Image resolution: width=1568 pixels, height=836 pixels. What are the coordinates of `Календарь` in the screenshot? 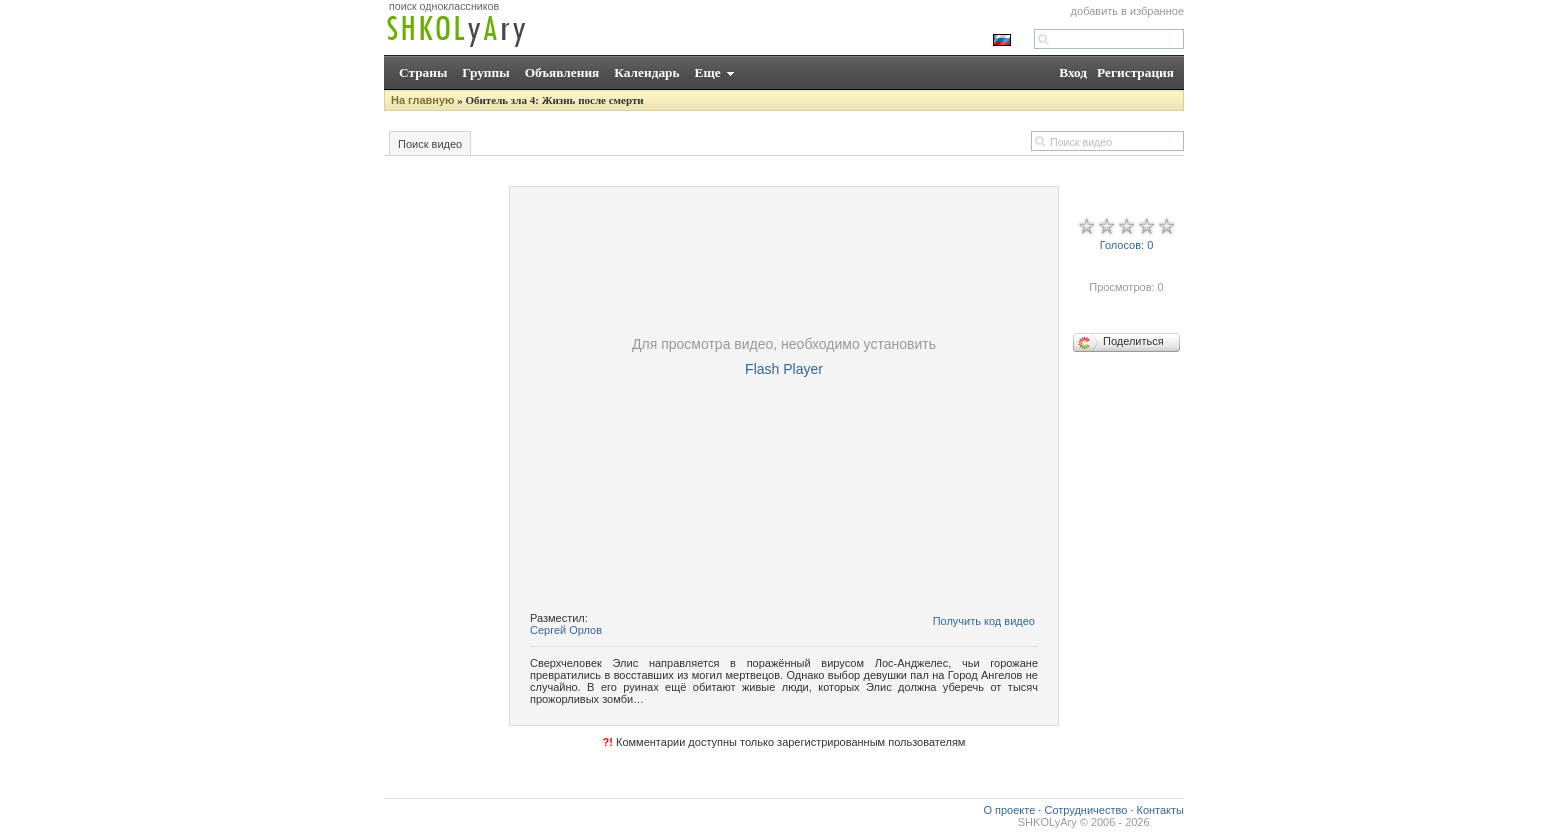 It's located at (646, 72).